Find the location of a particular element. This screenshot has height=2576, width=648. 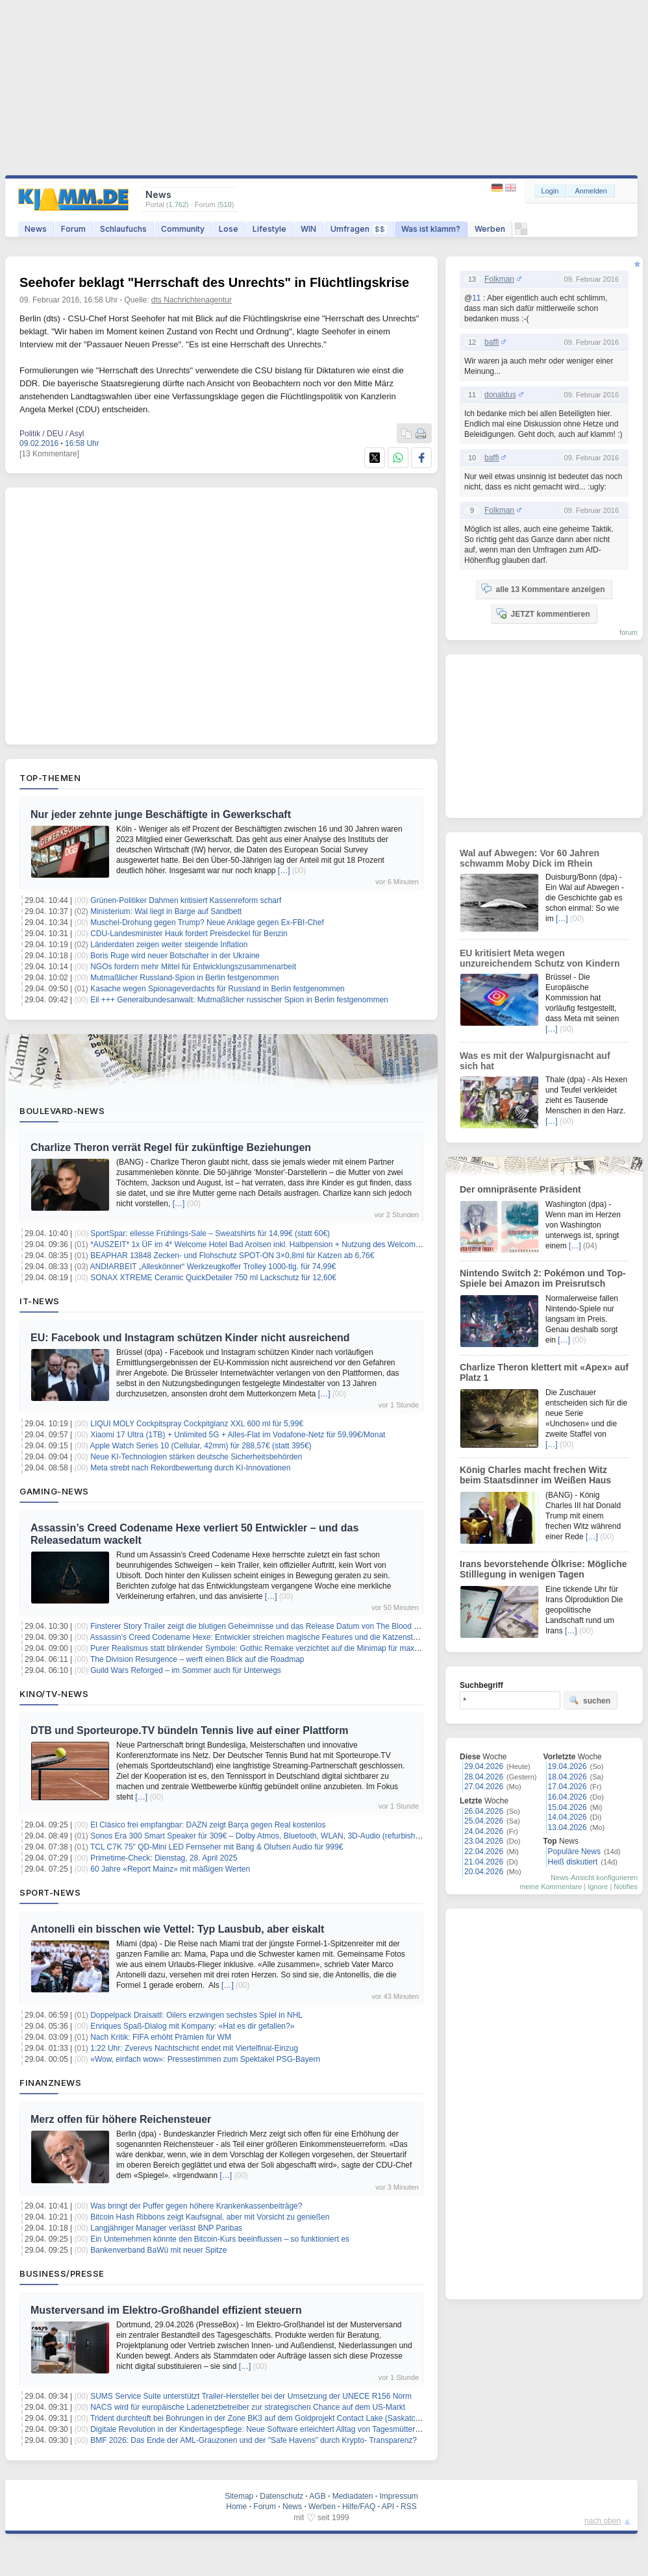

Was ist klamm? is located at coordinates (430, 229).